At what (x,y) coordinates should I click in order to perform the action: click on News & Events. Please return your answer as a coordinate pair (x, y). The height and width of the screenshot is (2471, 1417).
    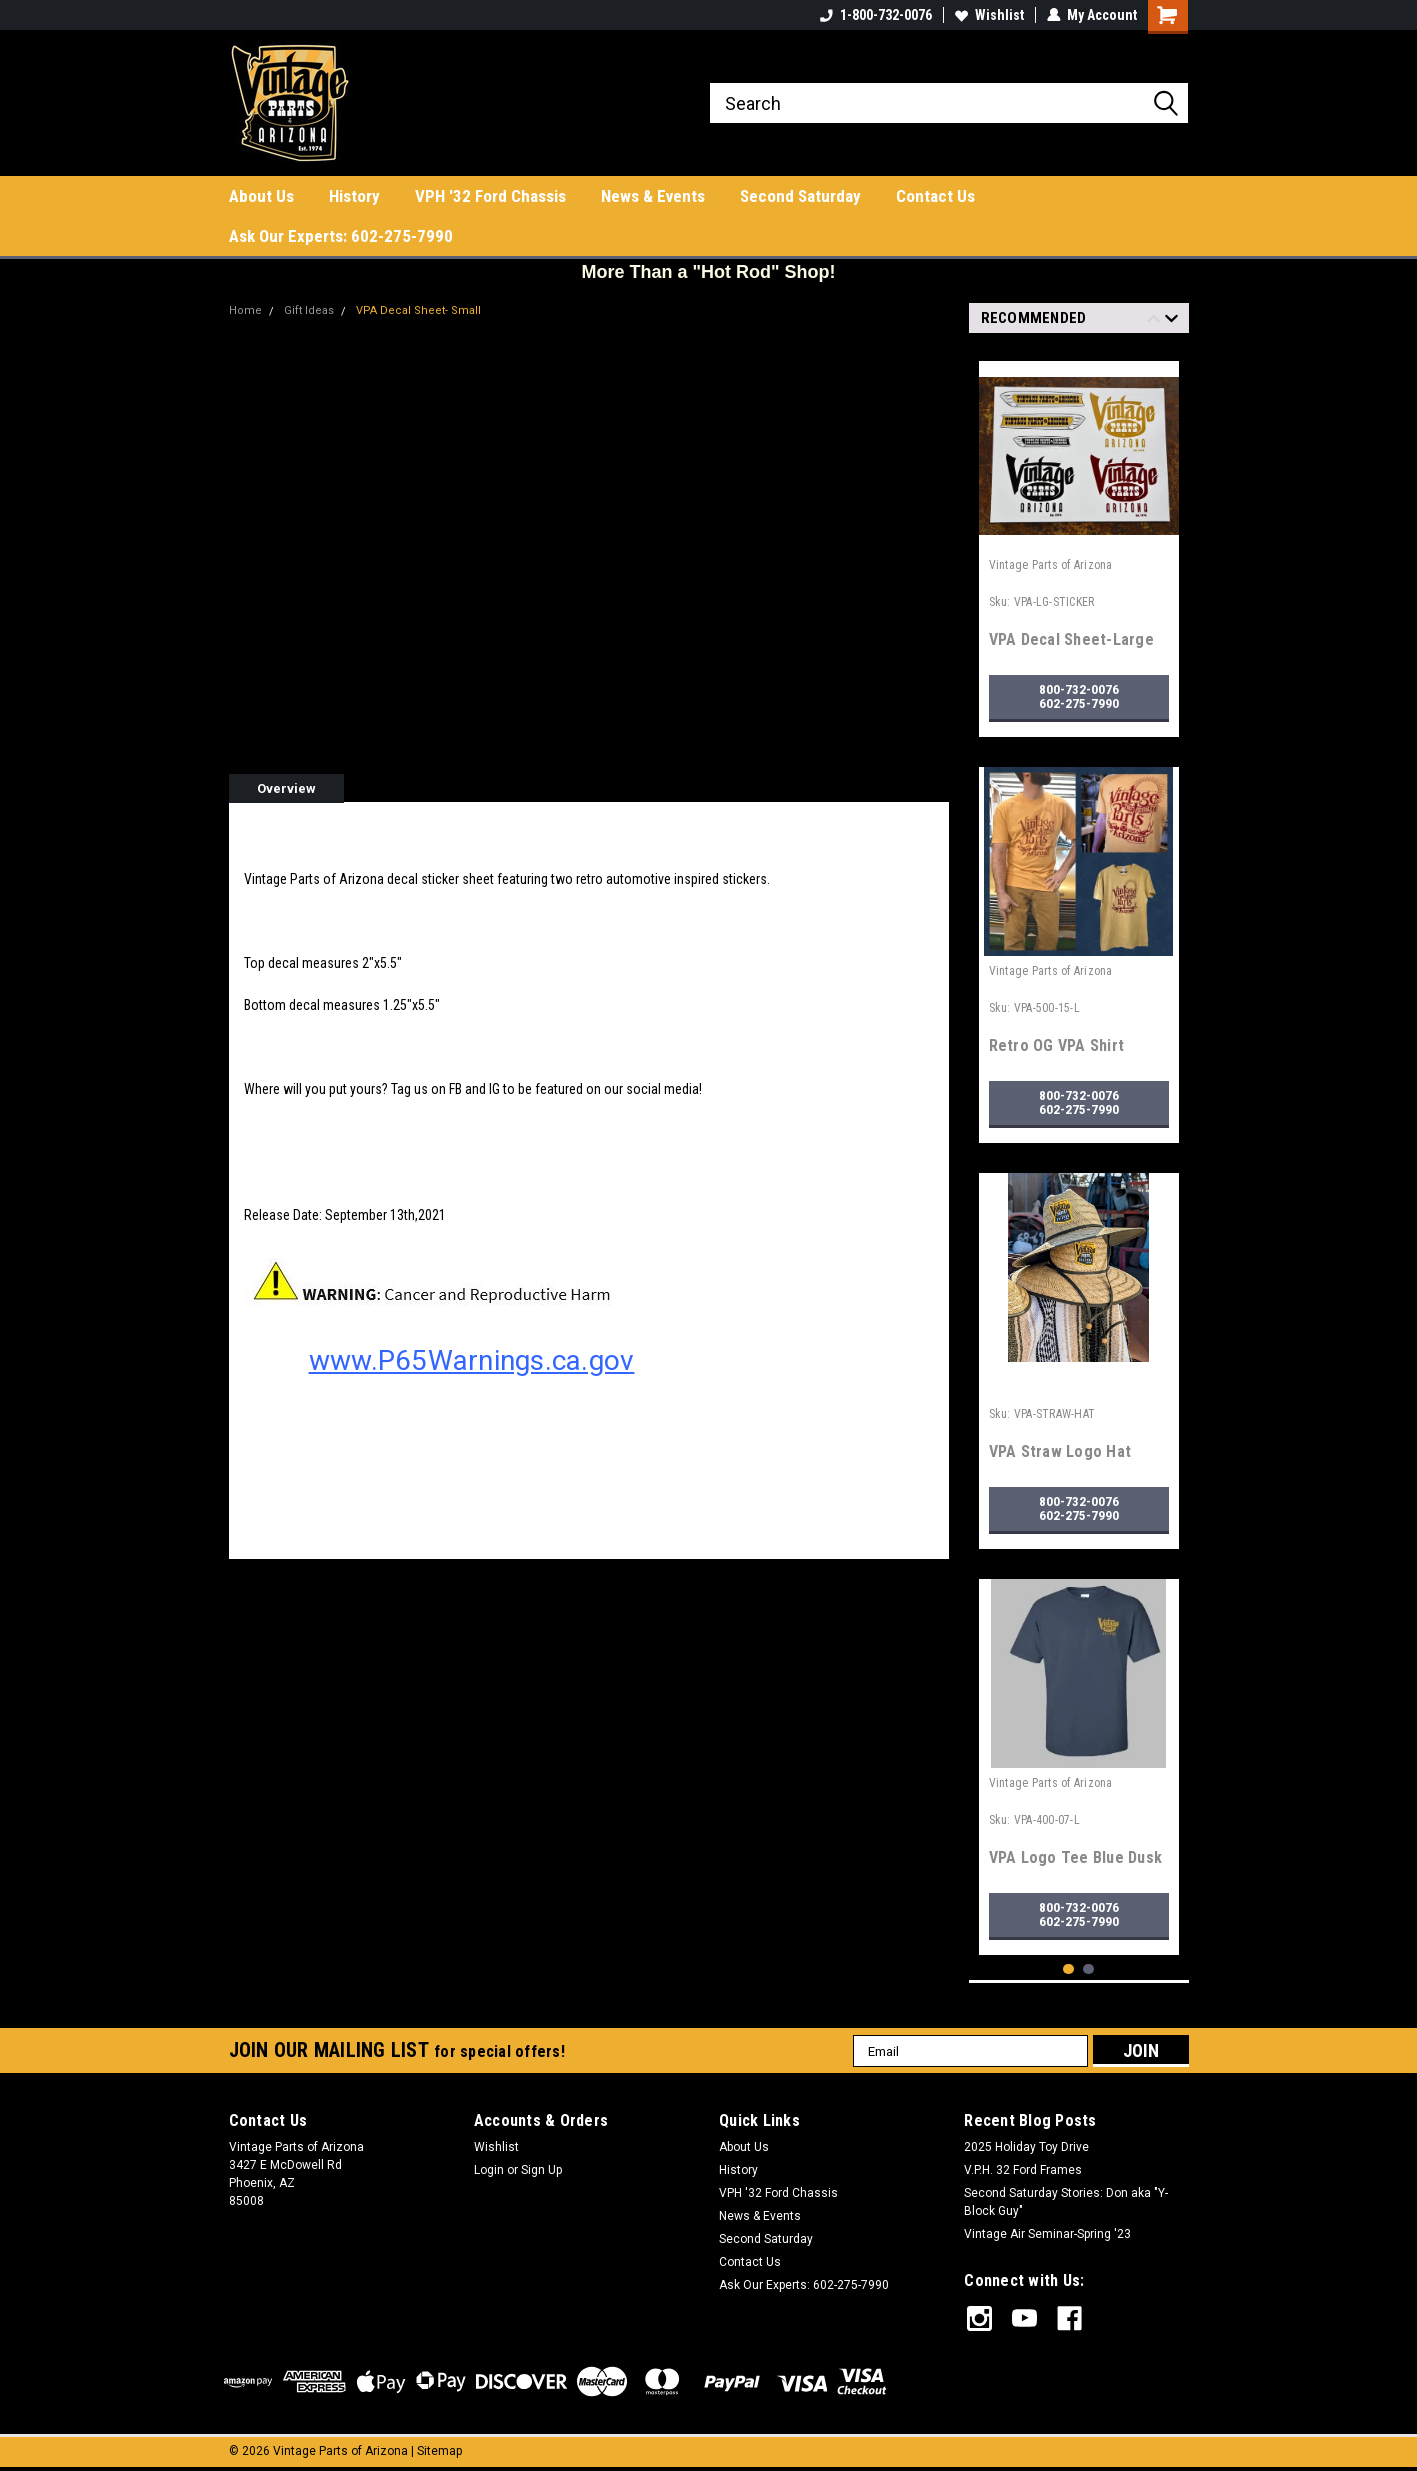
    Looking at the image, I should click on (653, 196).